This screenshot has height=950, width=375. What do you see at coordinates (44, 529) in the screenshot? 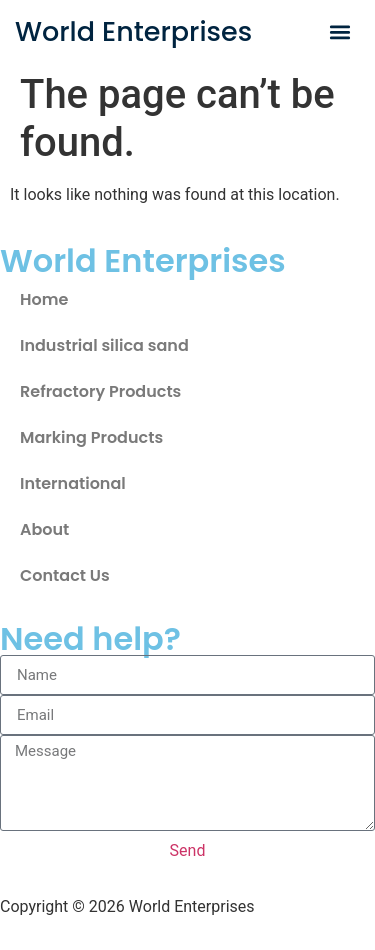
I see `About` at bounding box center [44, 529].